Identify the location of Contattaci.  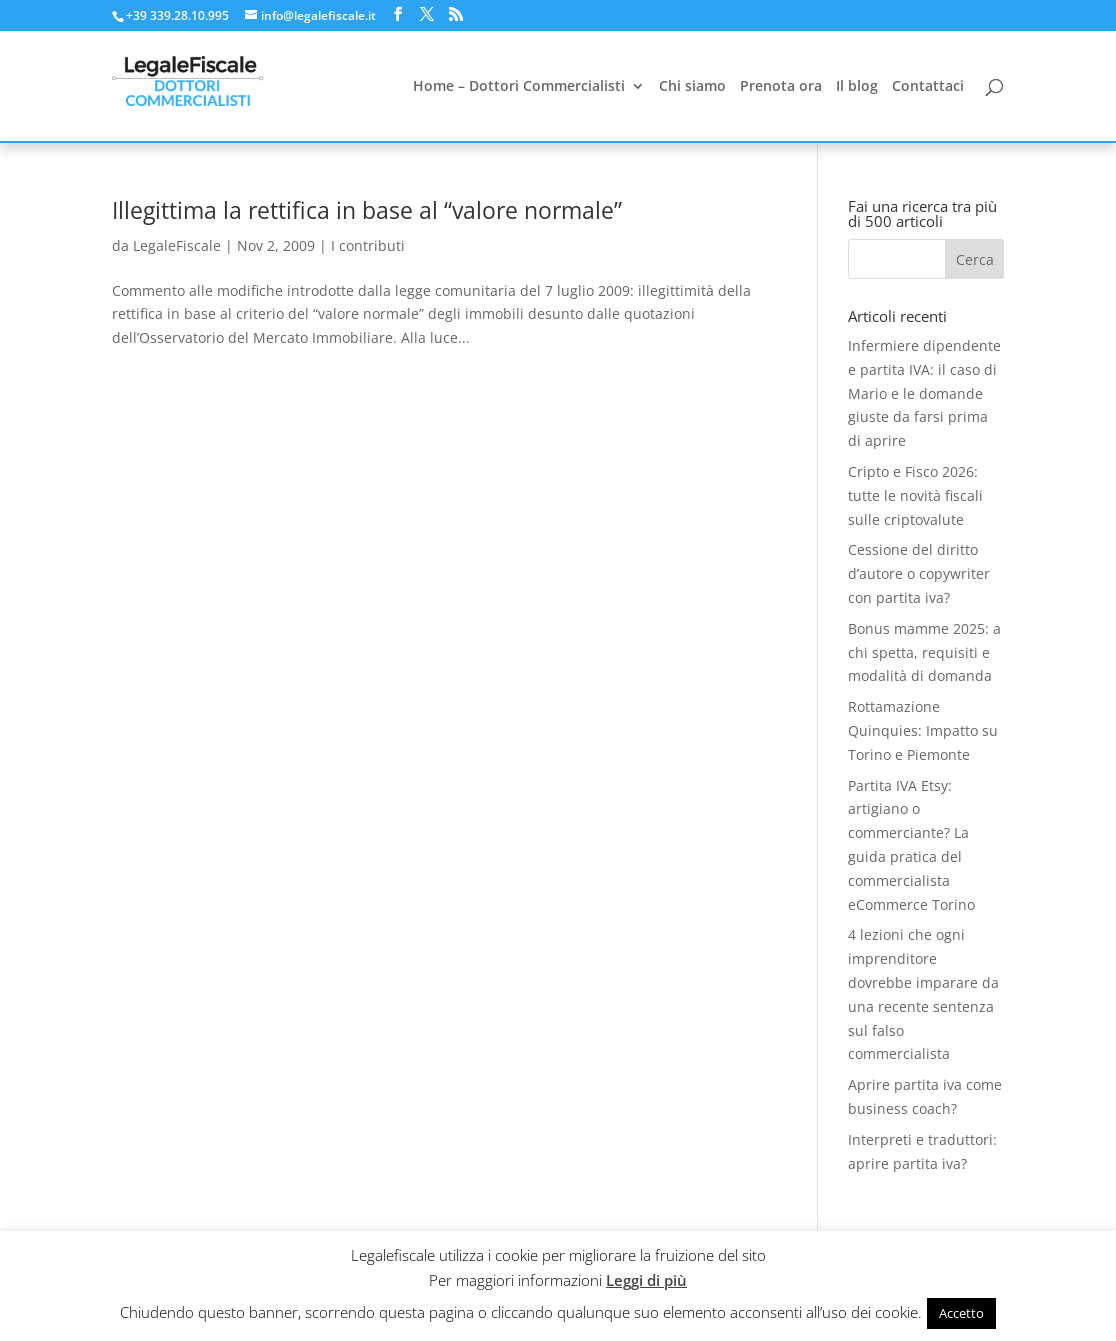
(928, 87).